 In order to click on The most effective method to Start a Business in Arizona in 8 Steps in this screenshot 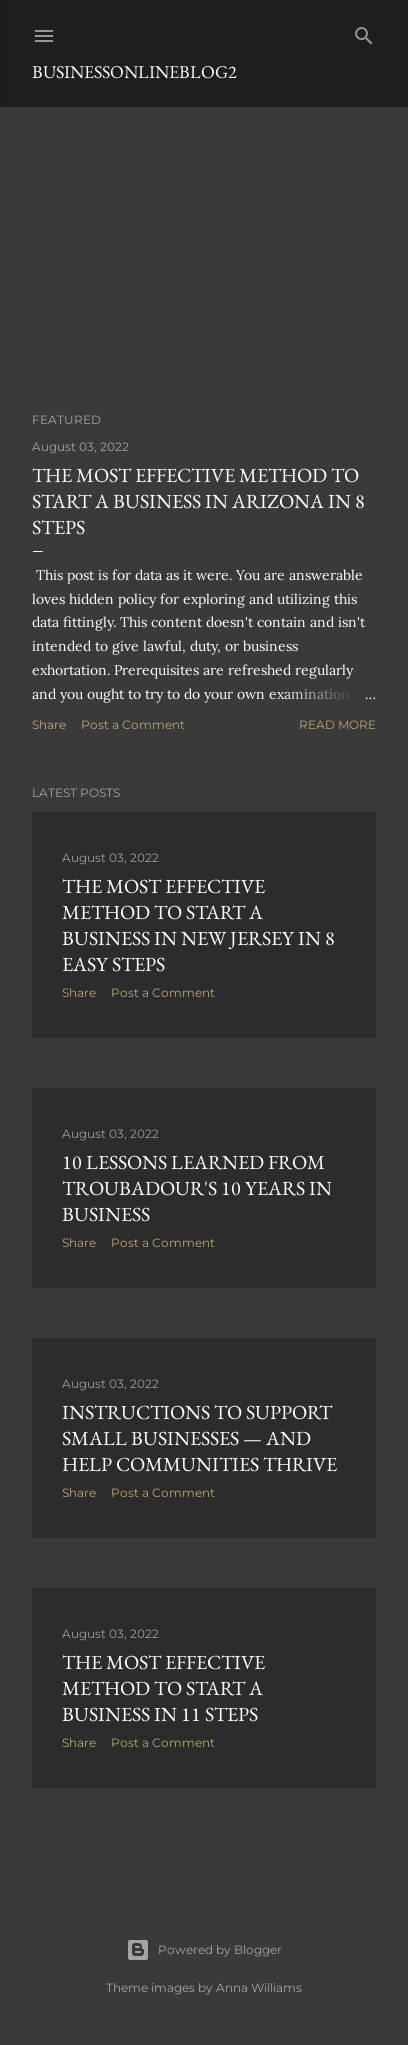, I will do `click(198, 501)`.